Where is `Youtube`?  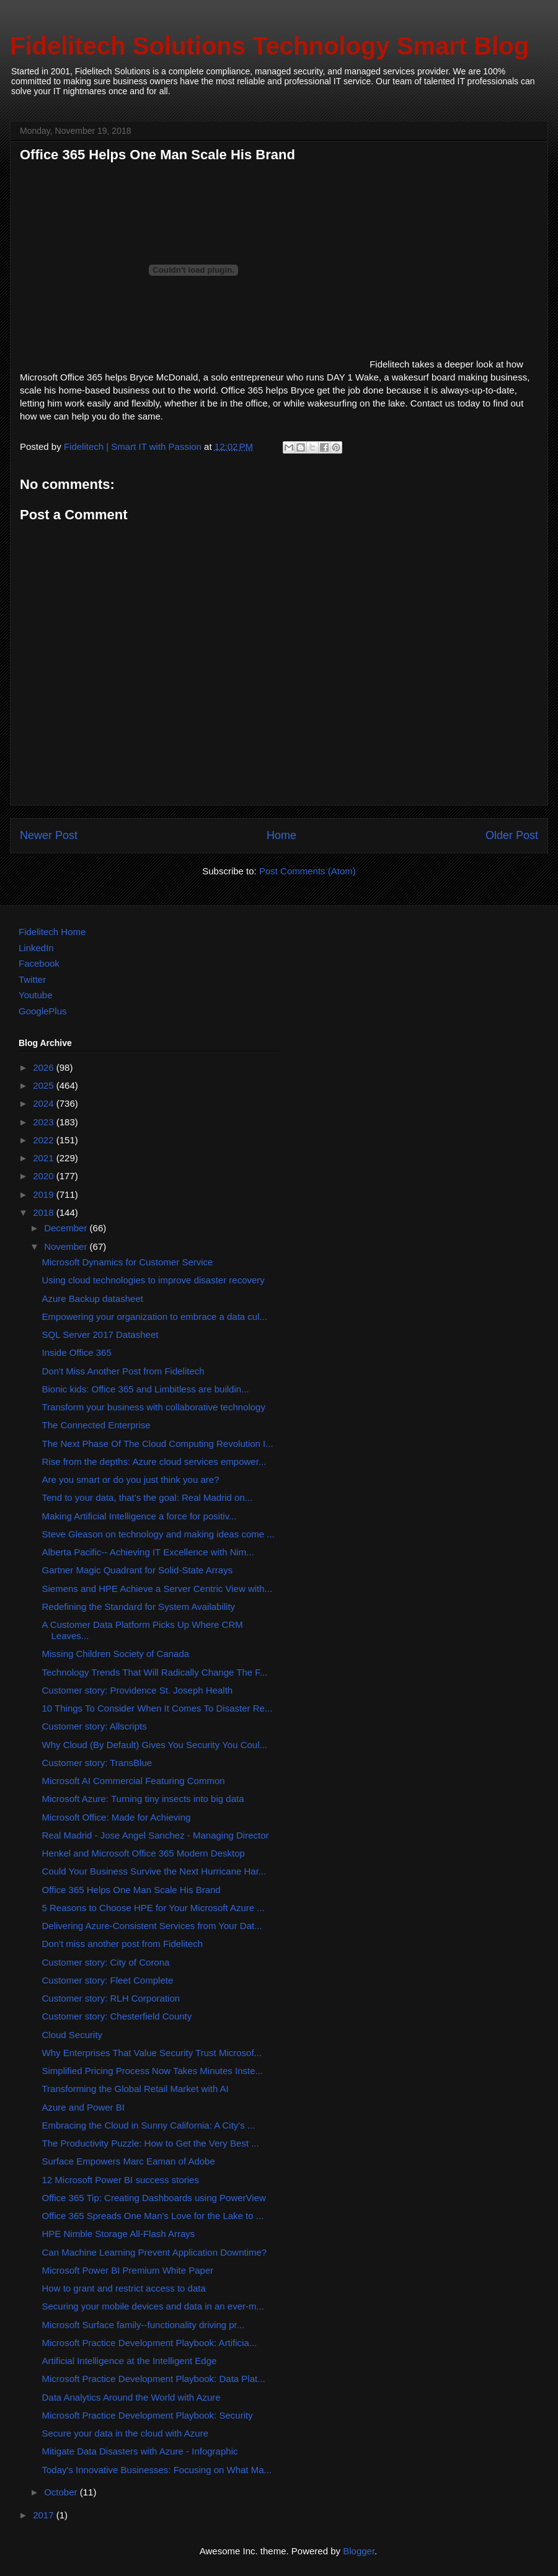 Youtube is located at coordinates (36, 995).